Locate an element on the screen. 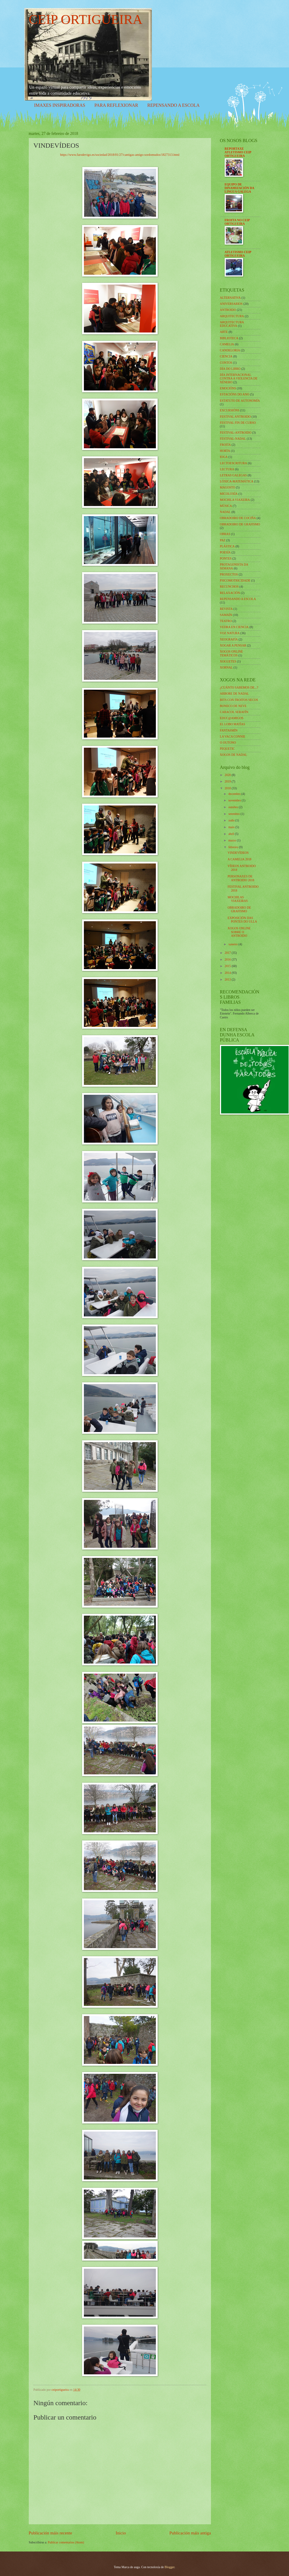  TEATRO is located at coordinates (226, 621).